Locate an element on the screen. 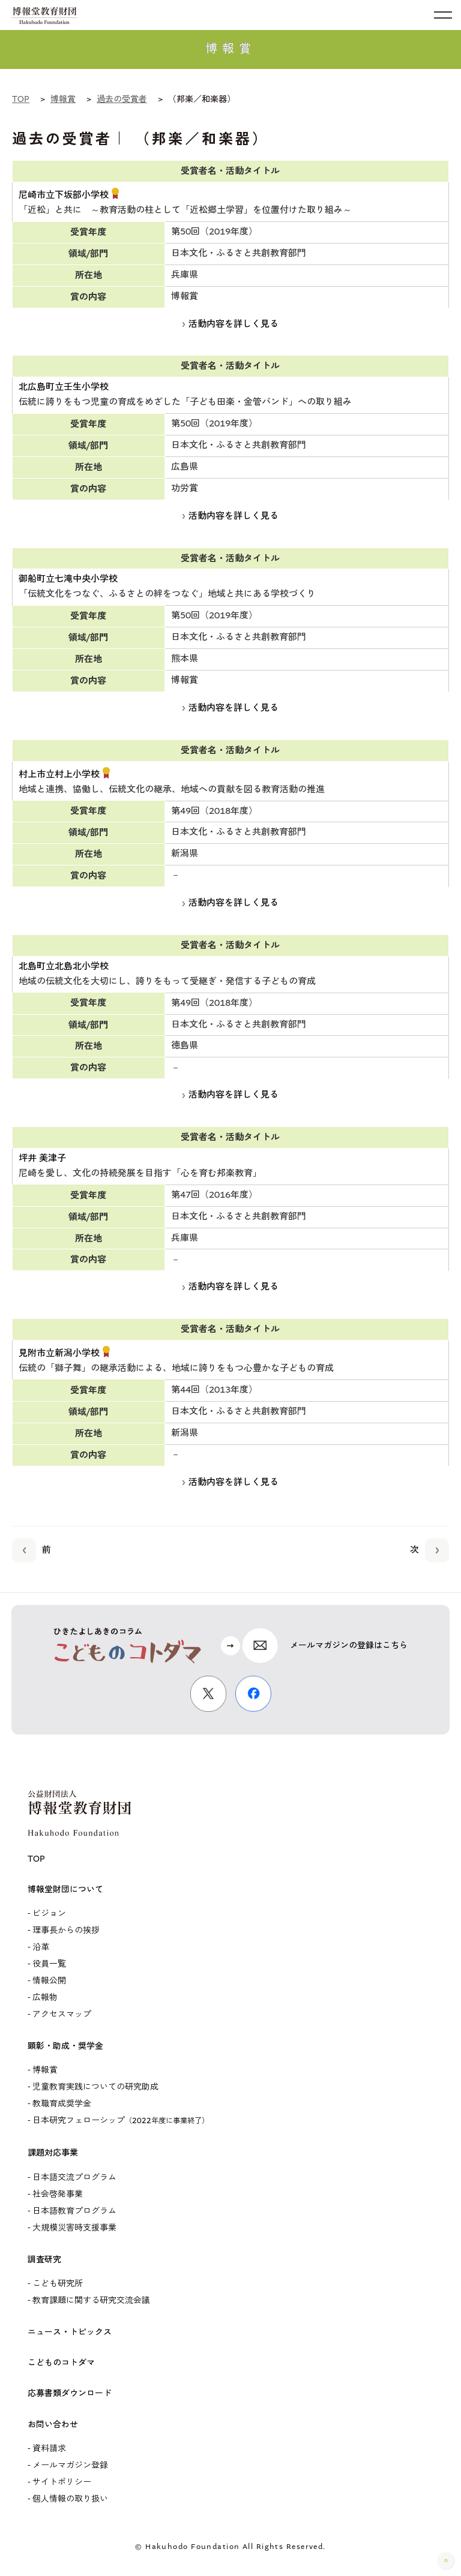  坪井 美津子 is located at coordinates (42, 1158).